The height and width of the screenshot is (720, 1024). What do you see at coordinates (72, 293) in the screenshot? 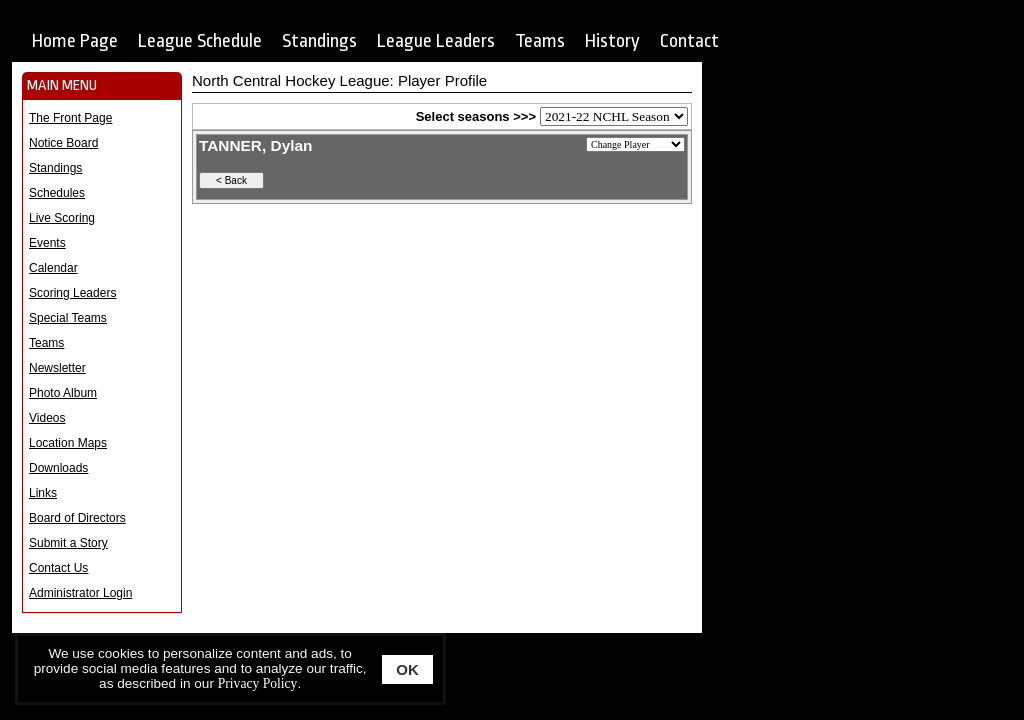
I see `Scoring Leaders` at bounding box center [72, 293].